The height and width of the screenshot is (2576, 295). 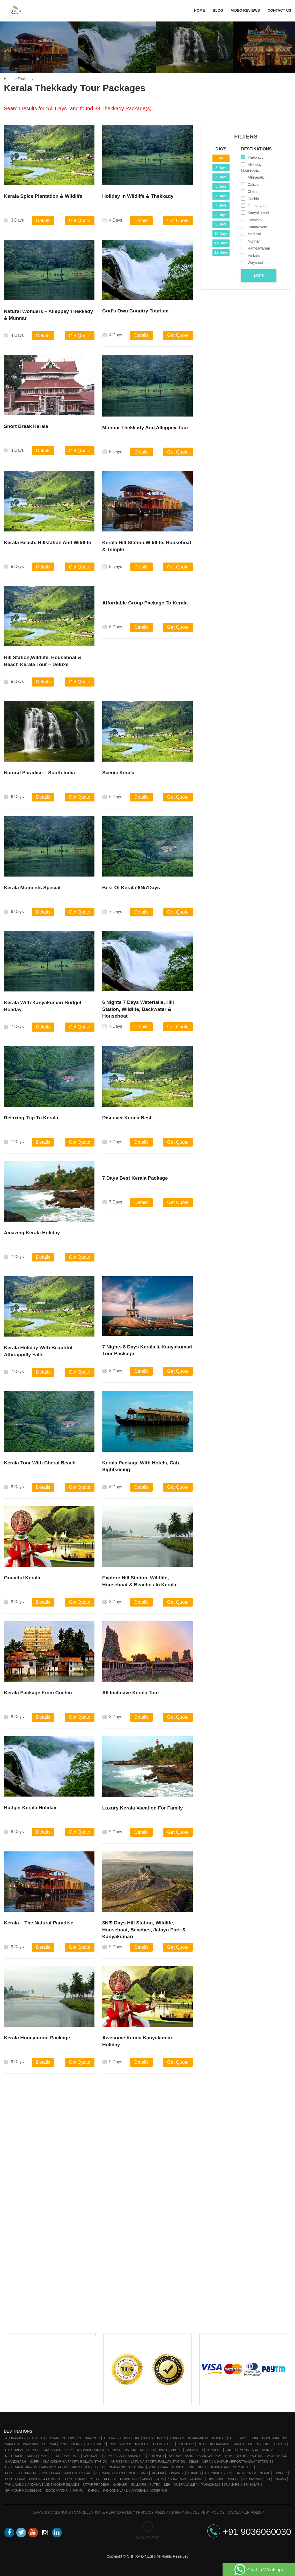 I want to click on Munnar, so click(x=219, y=2438).